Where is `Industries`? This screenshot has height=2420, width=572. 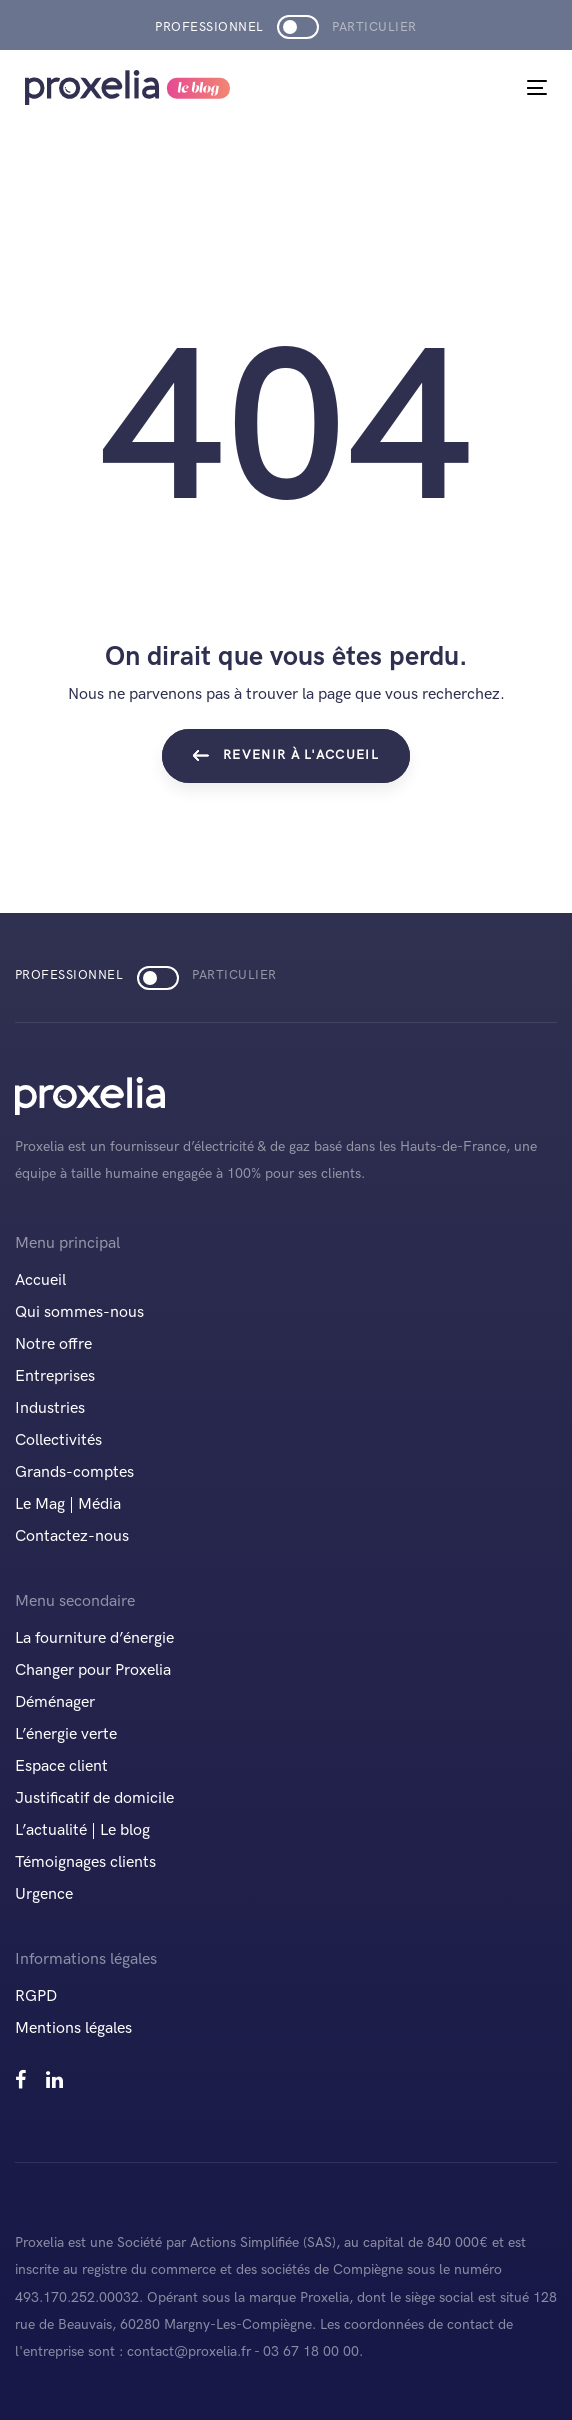 Industries is located at coordinates (50, 1408).